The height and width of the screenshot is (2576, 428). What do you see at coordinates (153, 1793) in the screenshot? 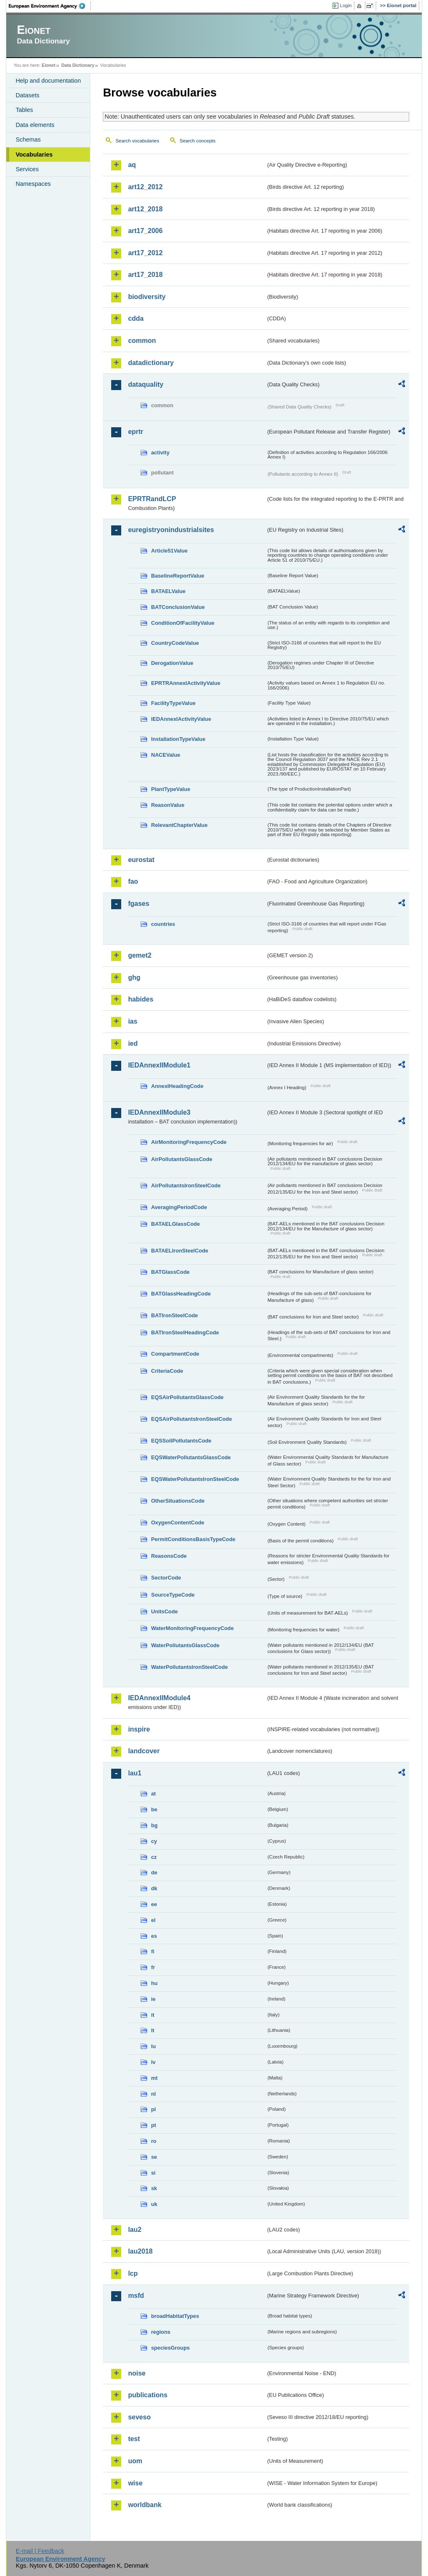
I see `at` at bounding box center [153, 1793].